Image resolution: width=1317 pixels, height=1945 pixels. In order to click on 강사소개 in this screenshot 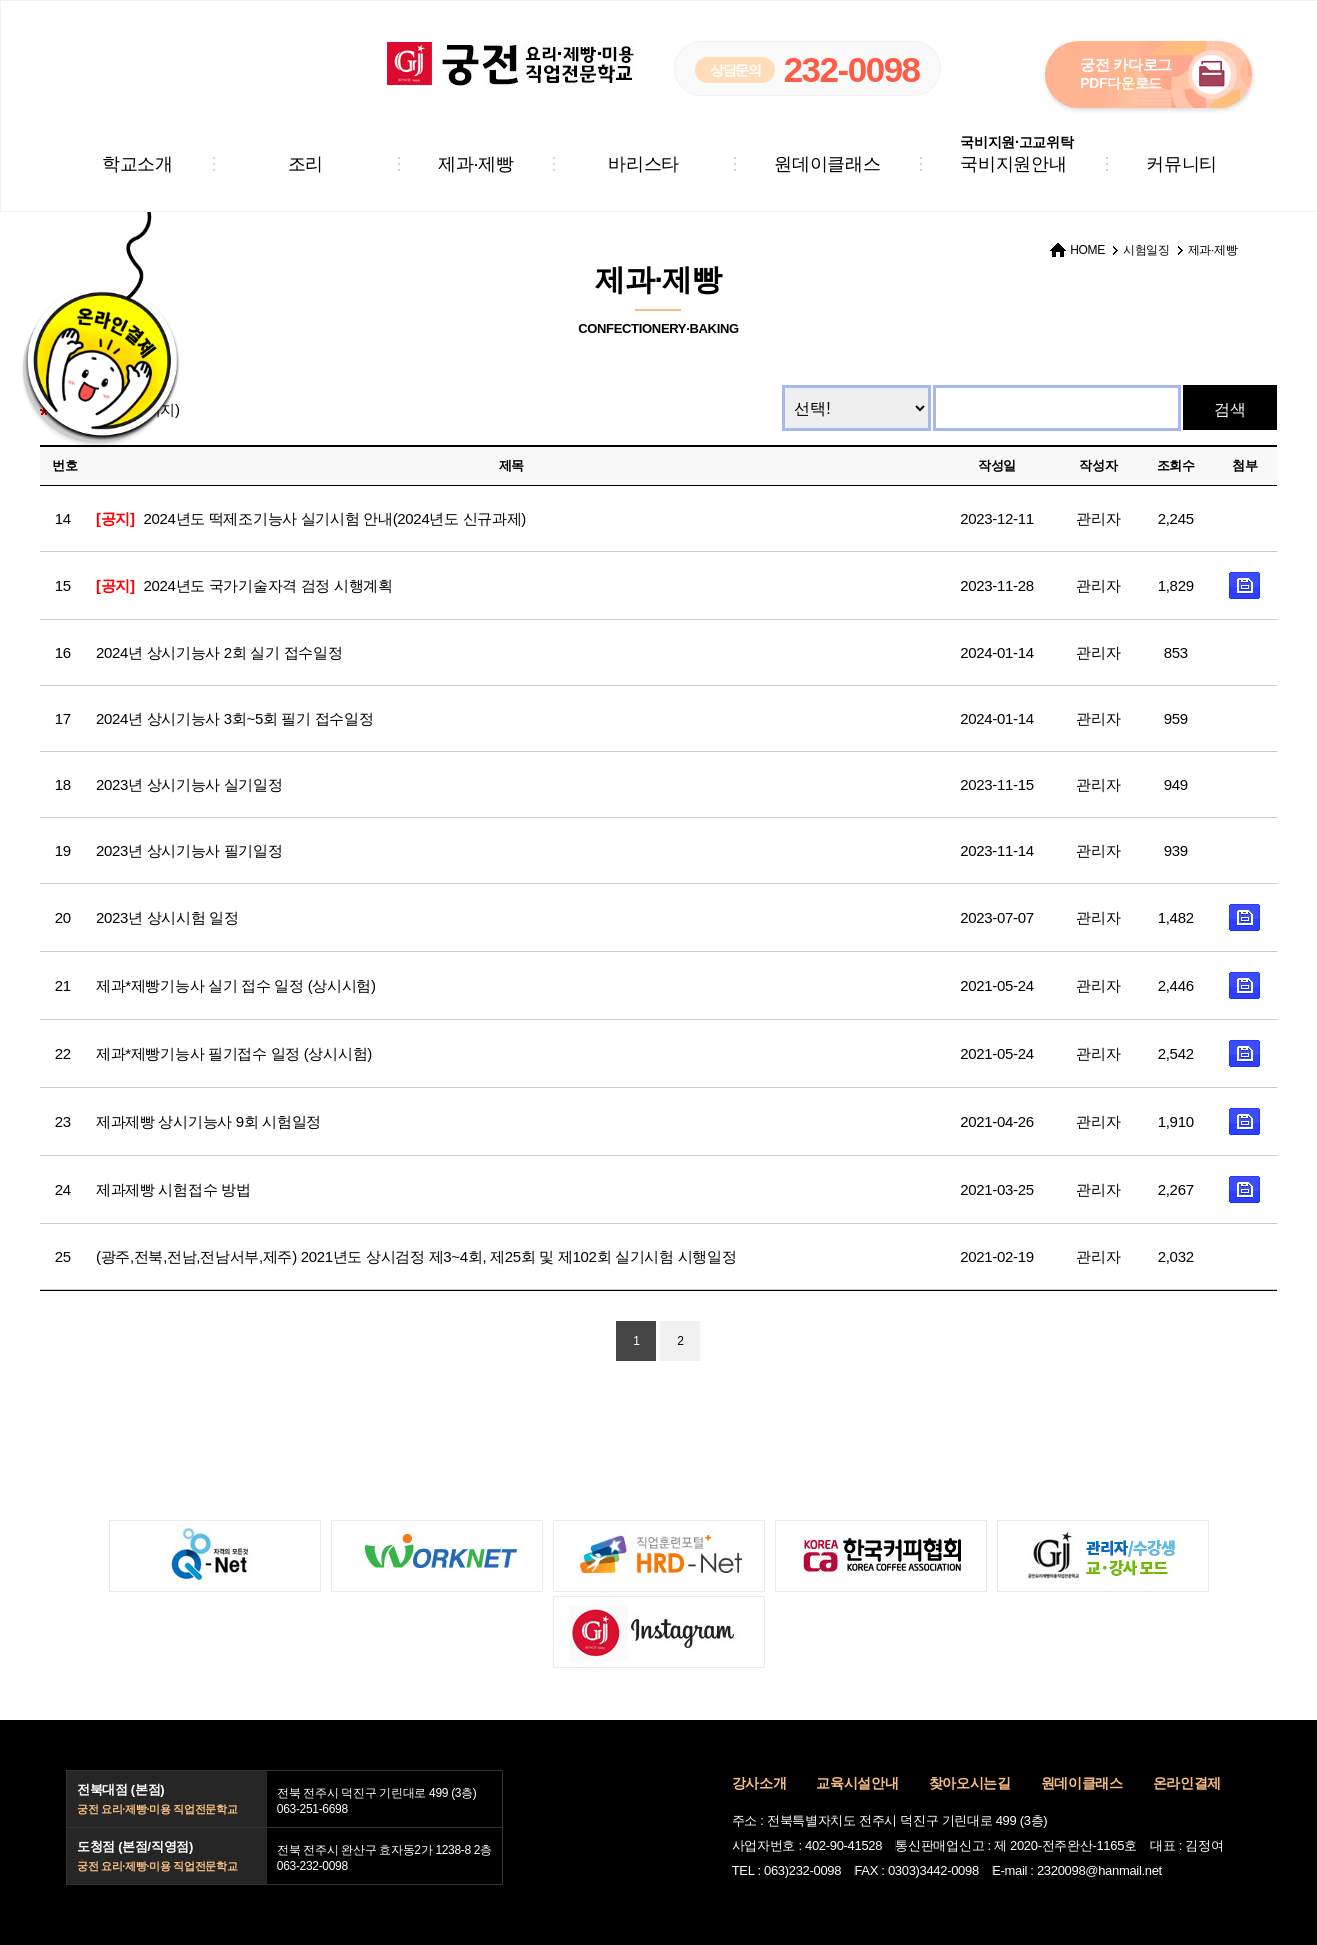, I will do `click(759, 1783)`.